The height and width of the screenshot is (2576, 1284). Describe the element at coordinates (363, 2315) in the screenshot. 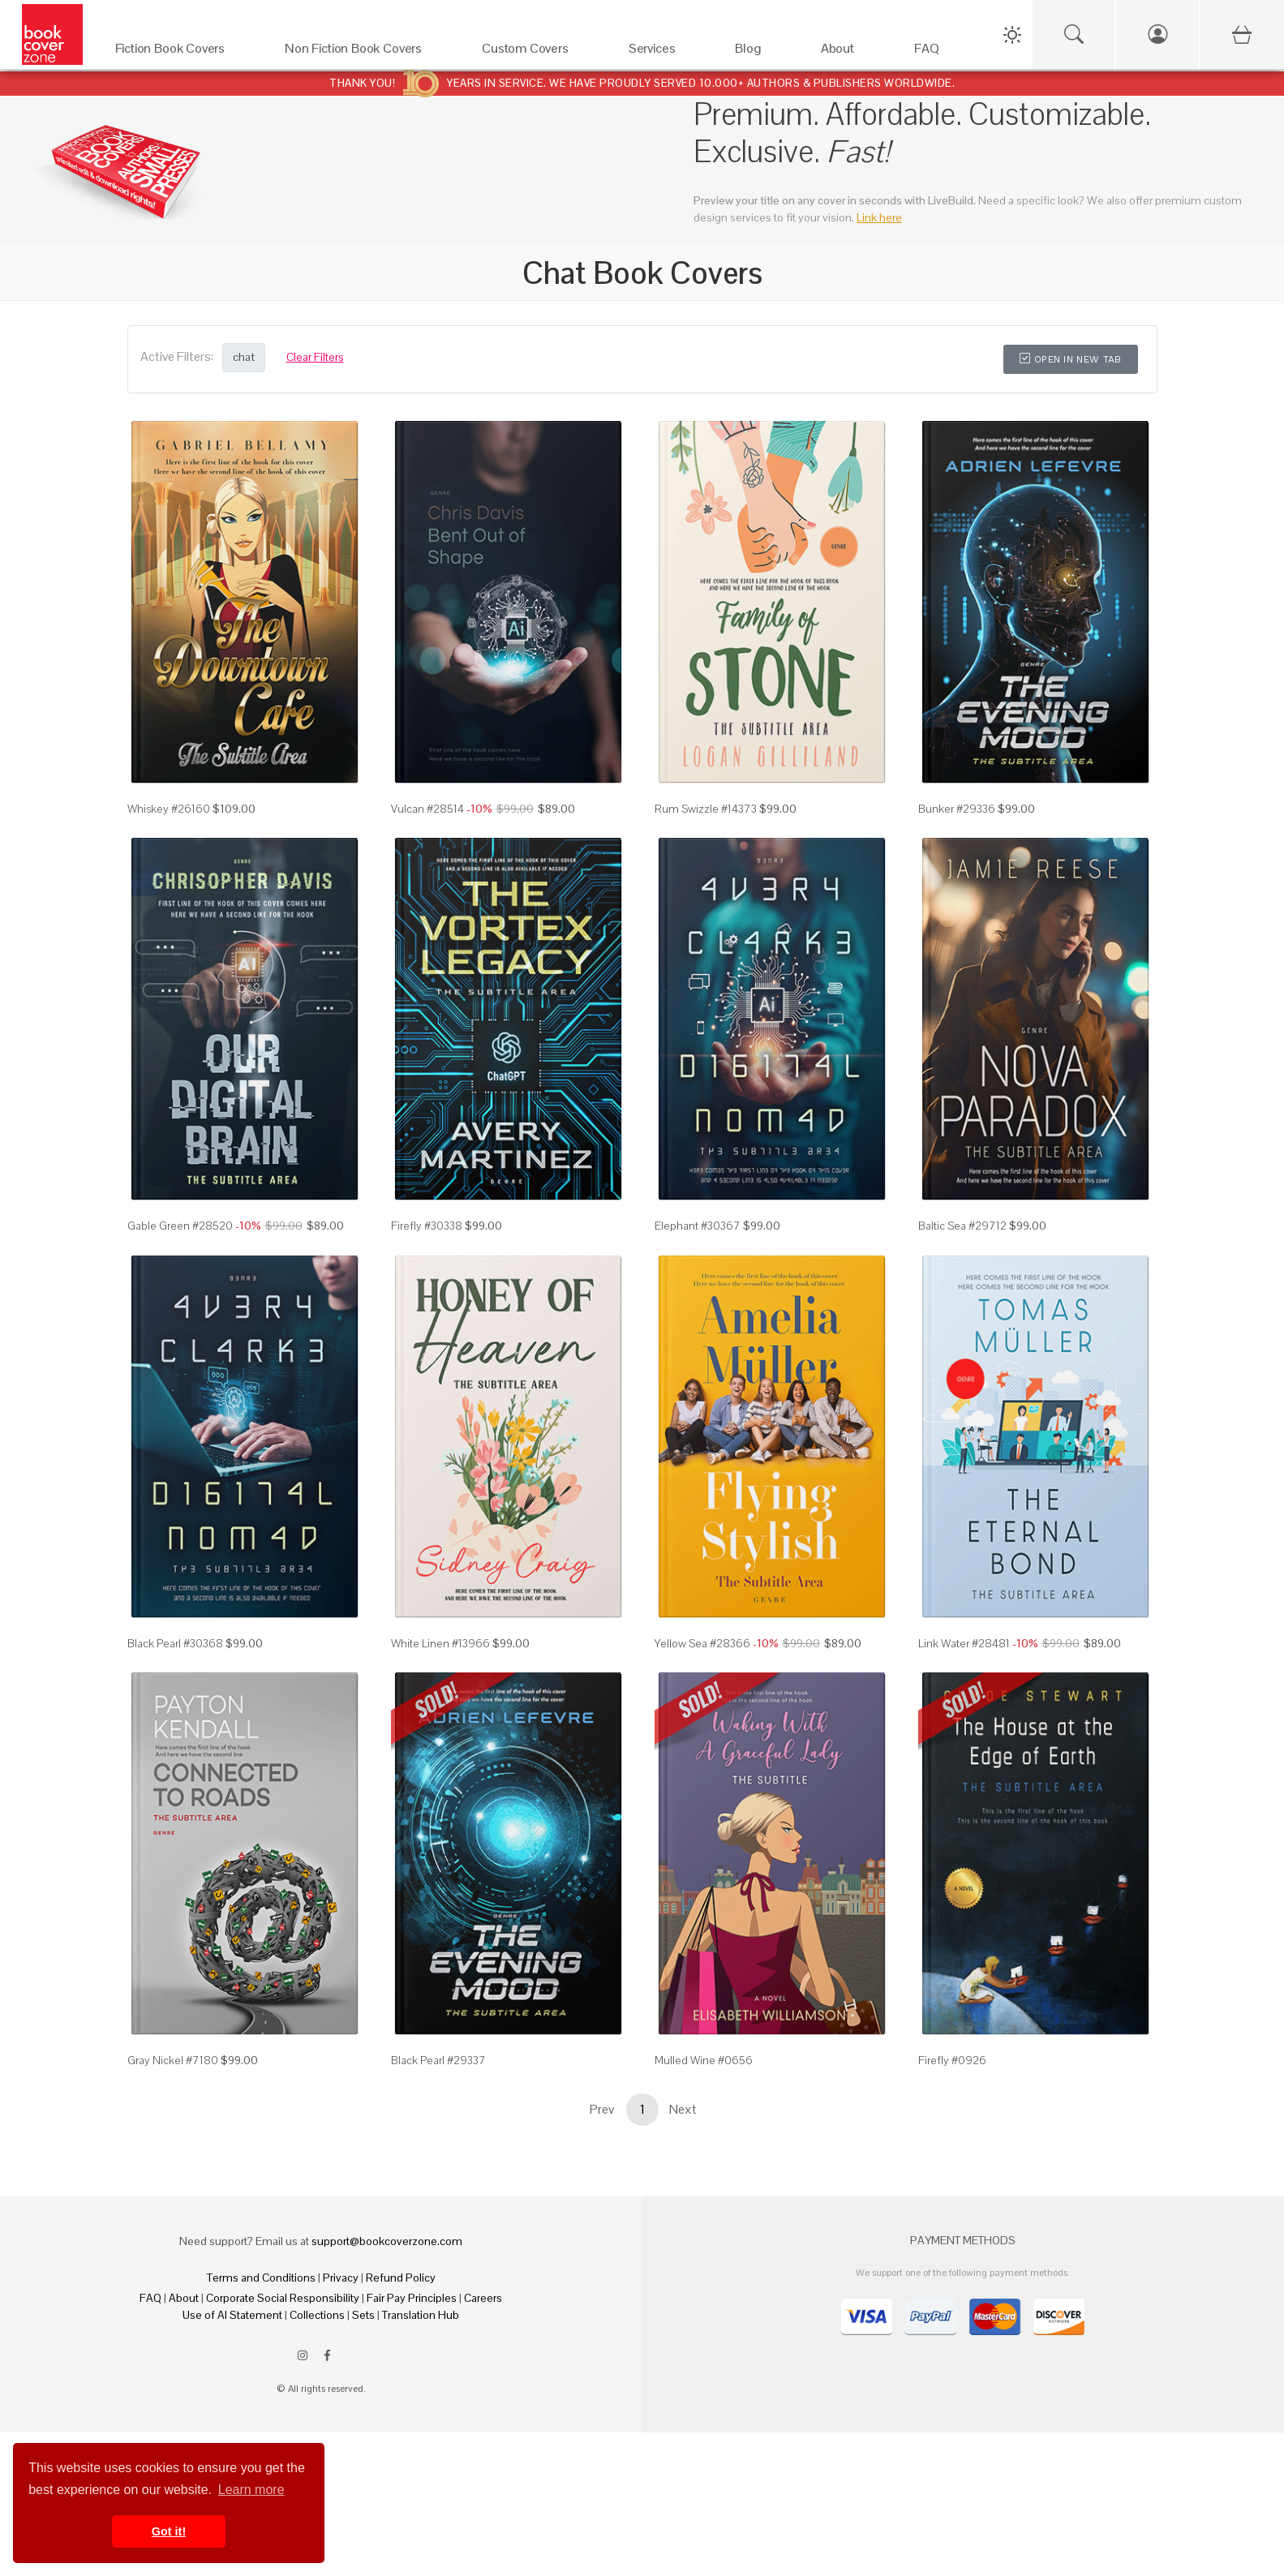

I see `Sets` at that location.